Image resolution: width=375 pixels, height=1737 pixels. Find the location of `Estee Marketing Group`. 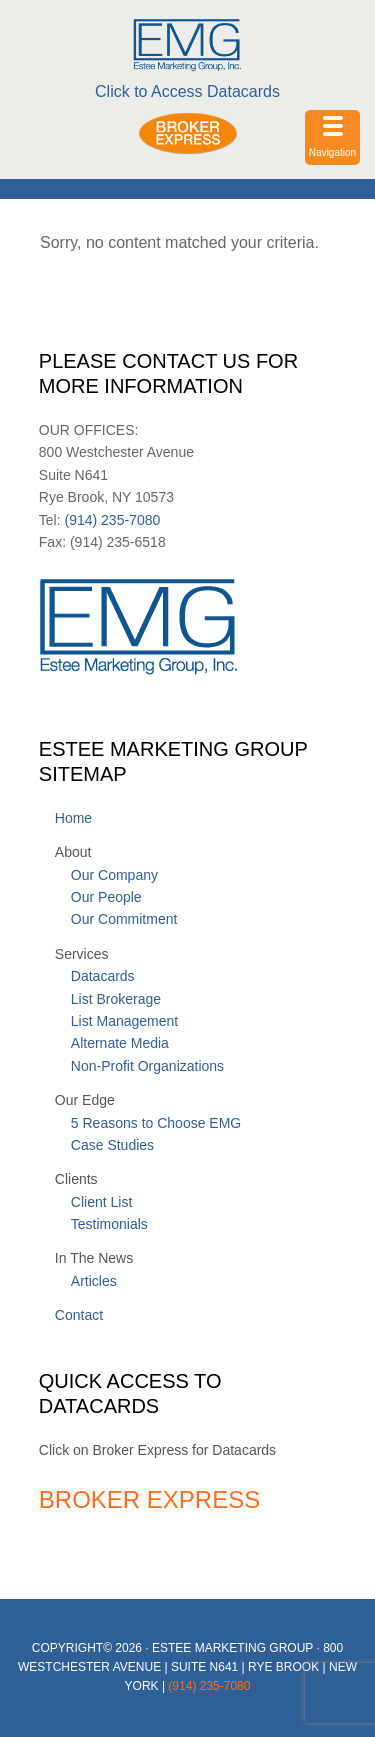

Estee Marketing Group is located at coordinates (187, 45).